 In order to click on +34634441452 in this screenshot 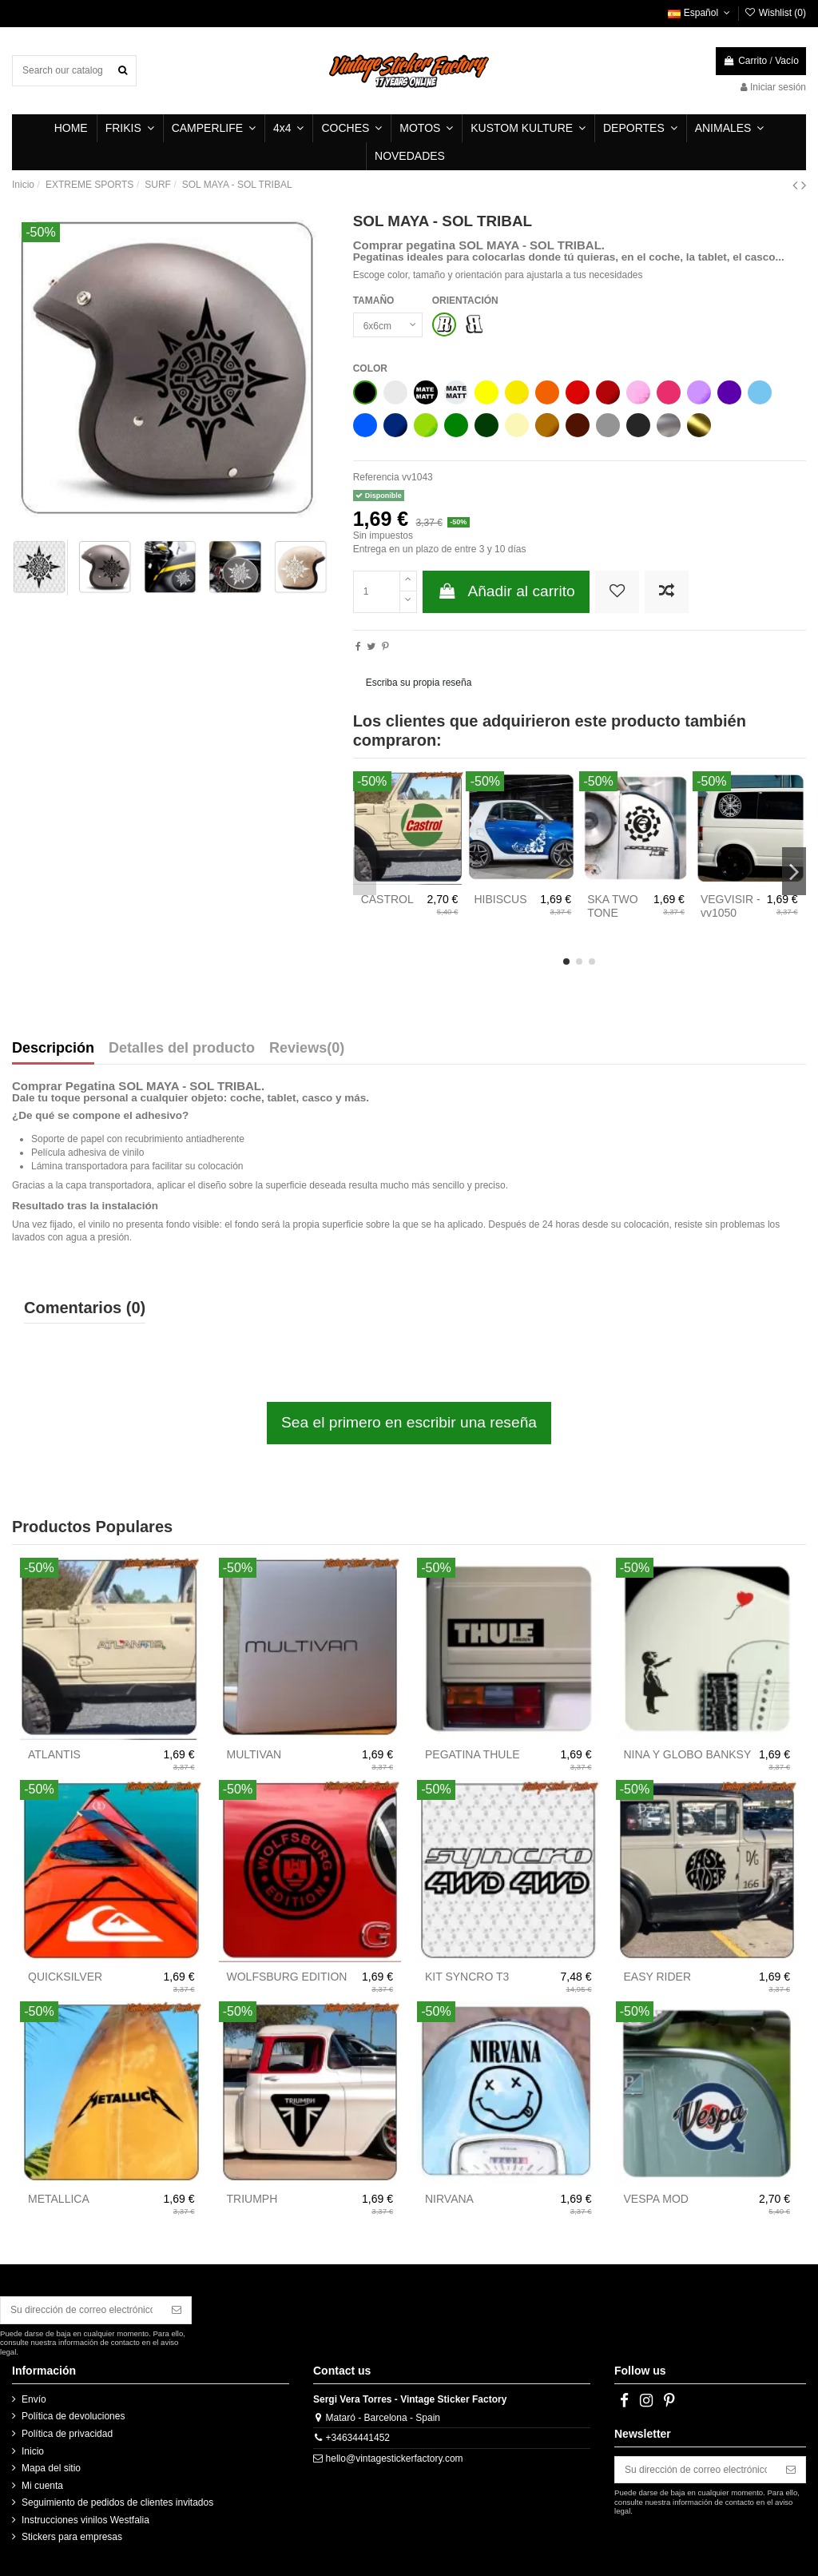, I will do `click(358, 2437)`.